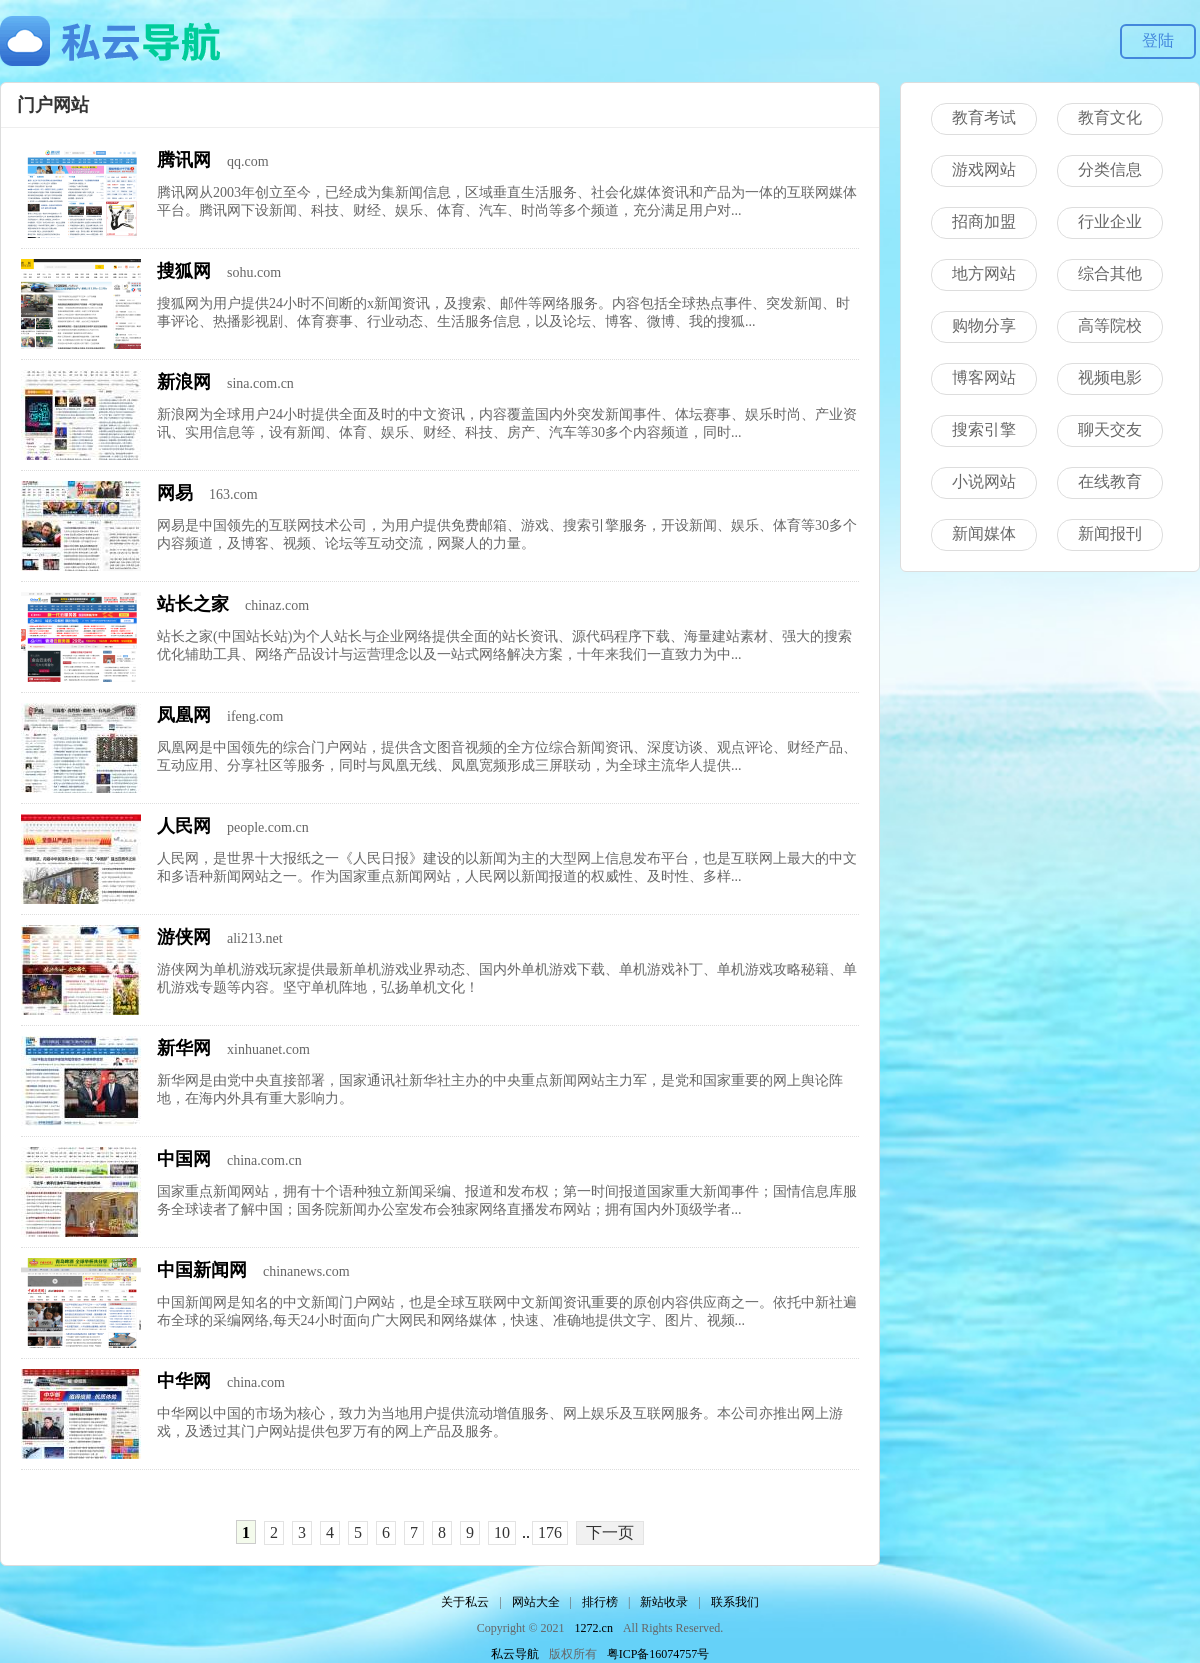 The image size is (1200, 1663). I want to click on 登陆, so click(1158, 40).